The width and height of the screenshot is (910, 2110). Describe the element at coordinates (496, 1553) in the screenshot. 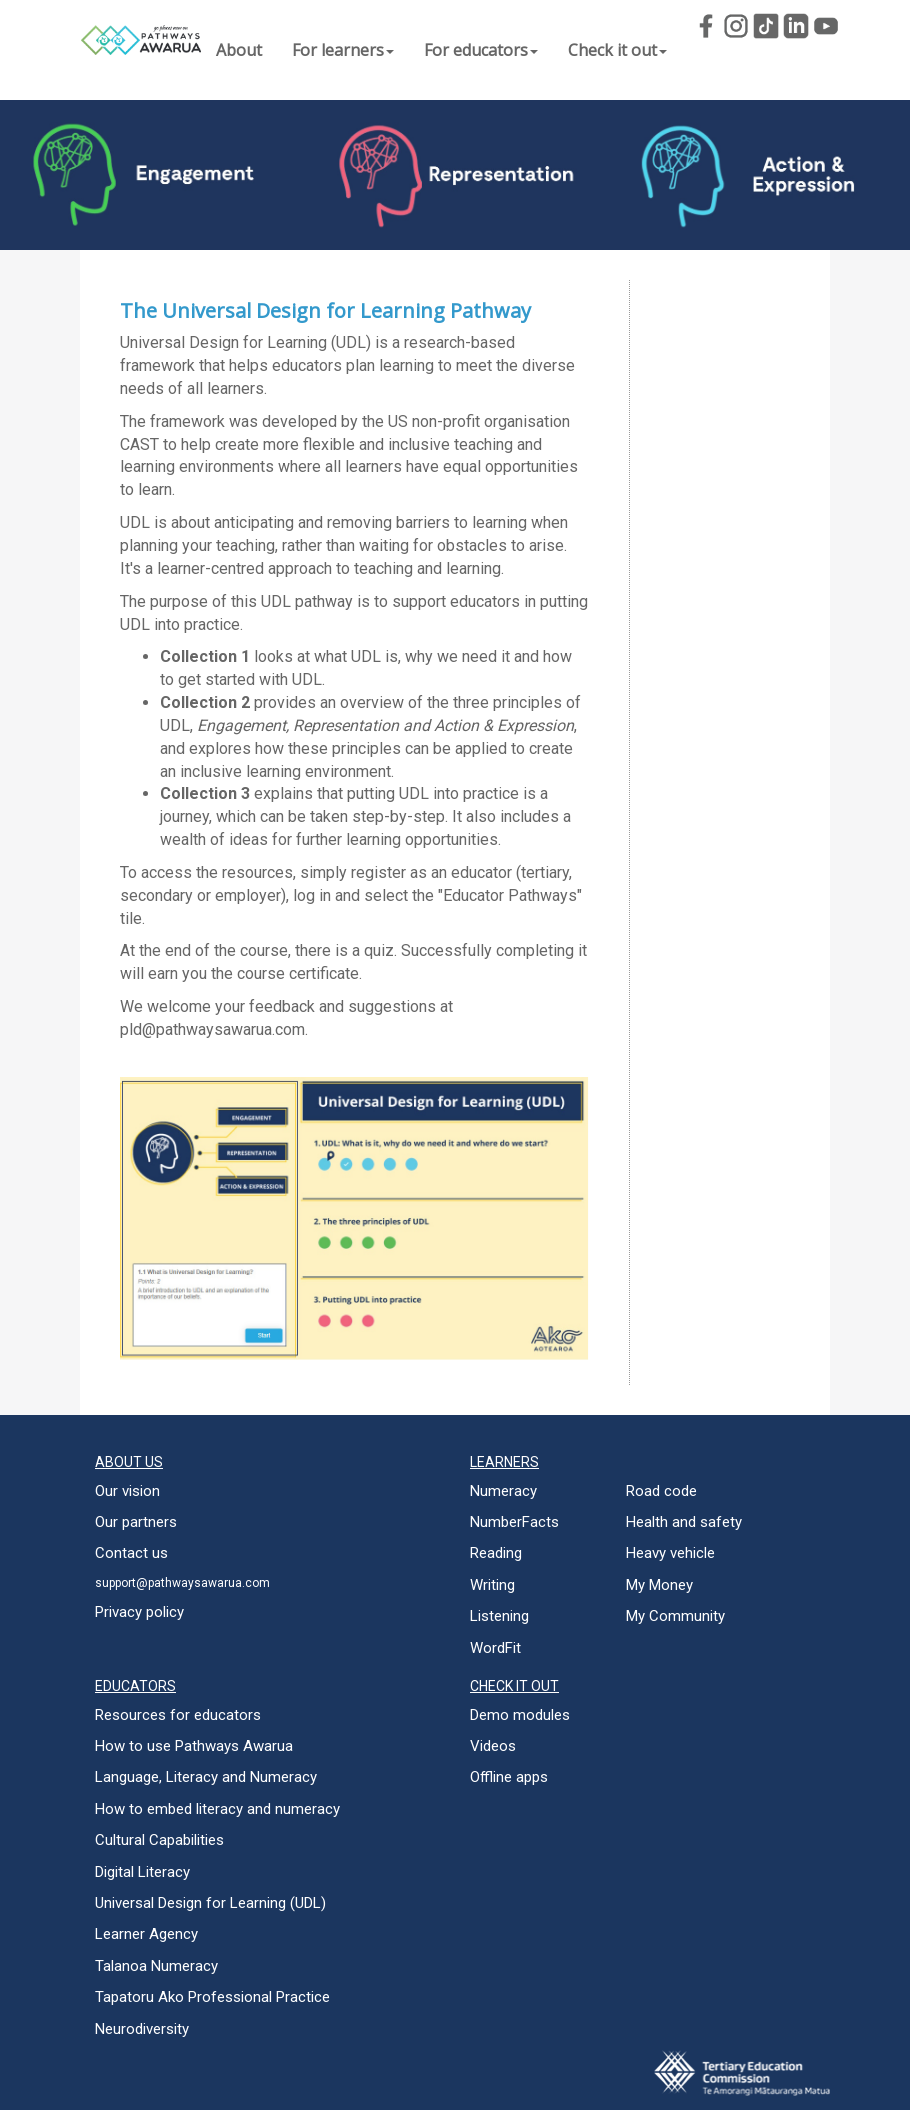

I see `Reading` at that location.